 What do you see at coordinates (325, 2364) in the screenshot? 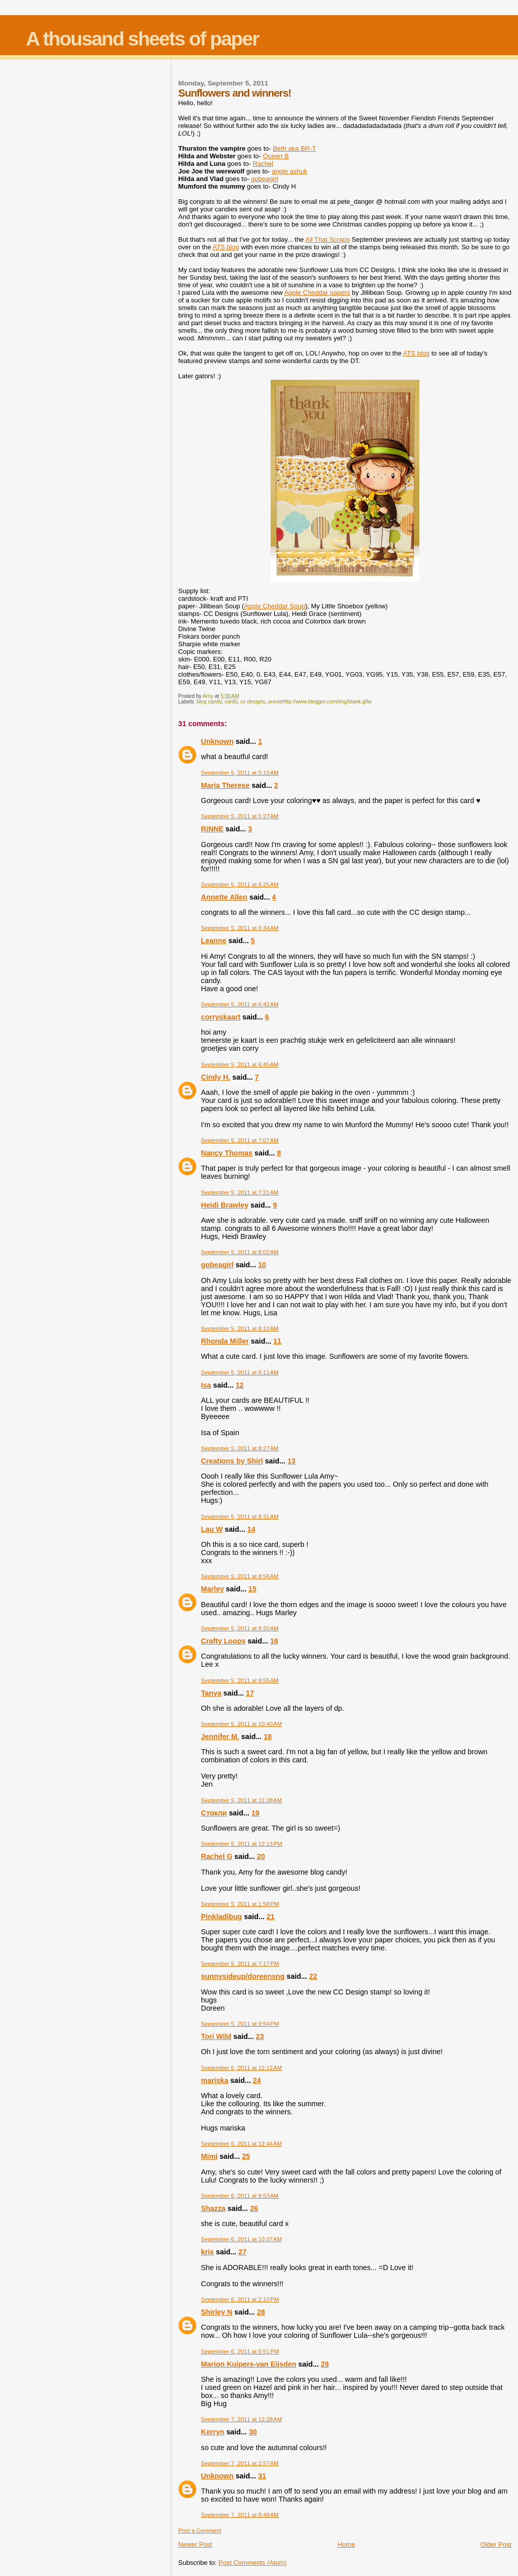
I see `29` at bounding box center [325, 2364].